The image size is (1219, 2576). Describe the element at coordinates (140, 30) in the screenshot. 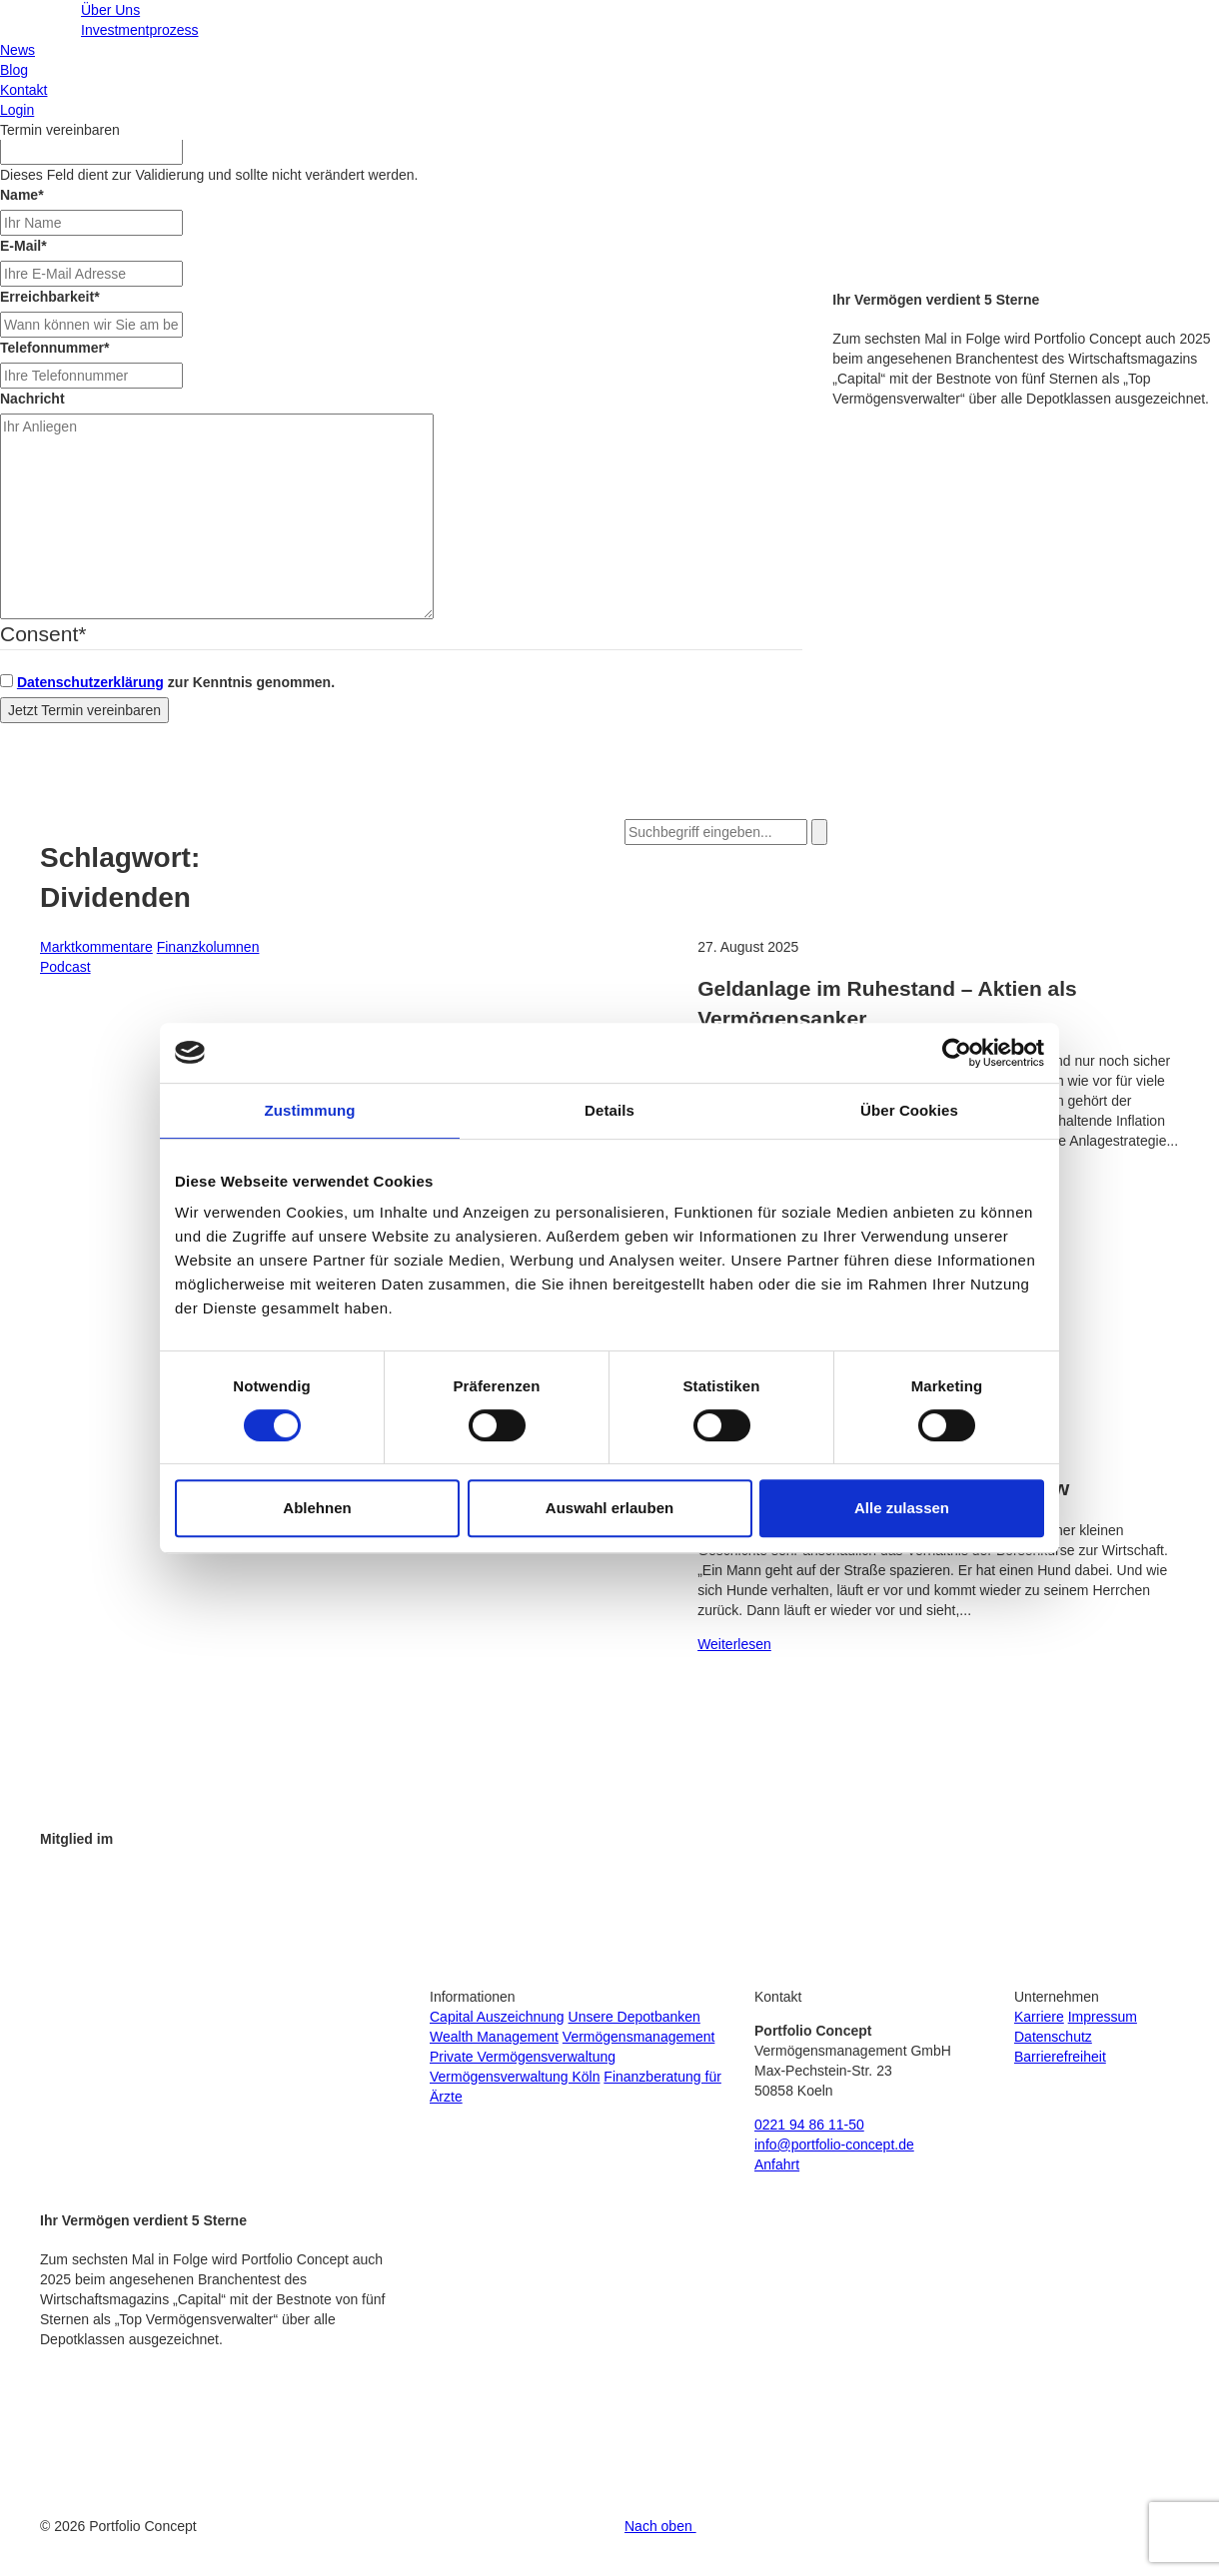

I see `Investmentprozess` at that location.